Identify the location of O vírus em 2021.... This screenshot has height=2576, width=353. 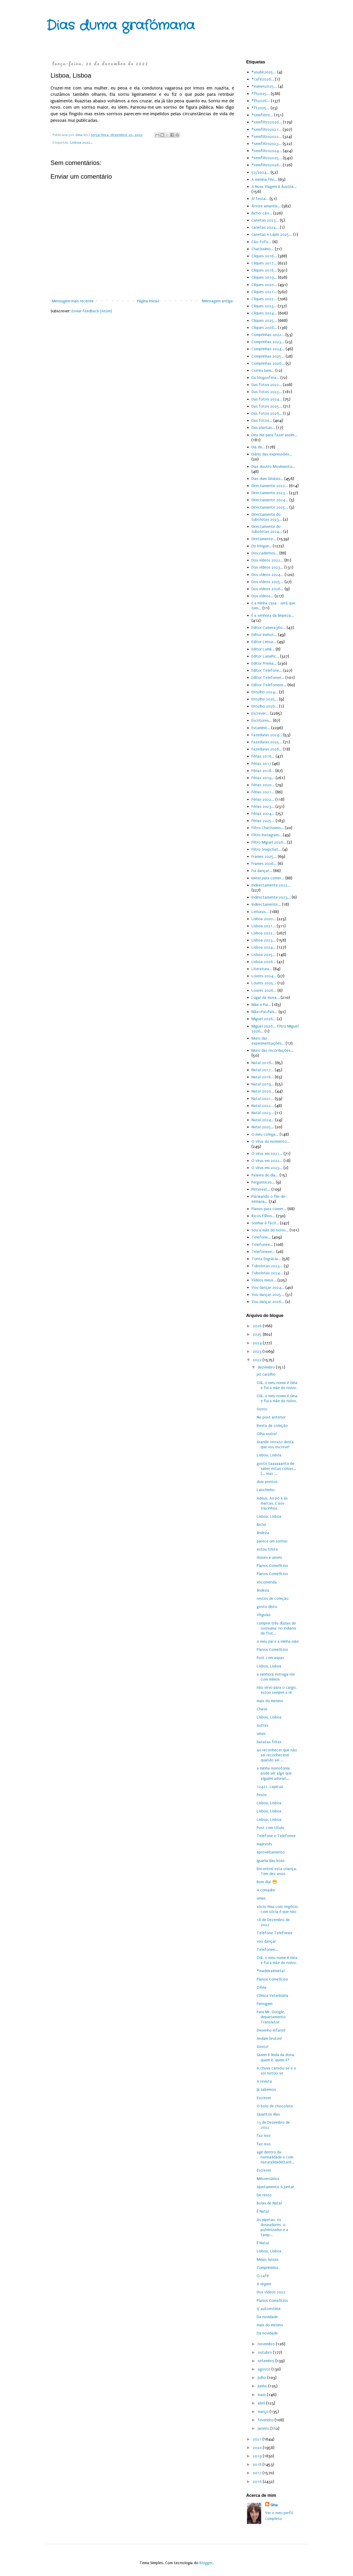
(267, 1153).